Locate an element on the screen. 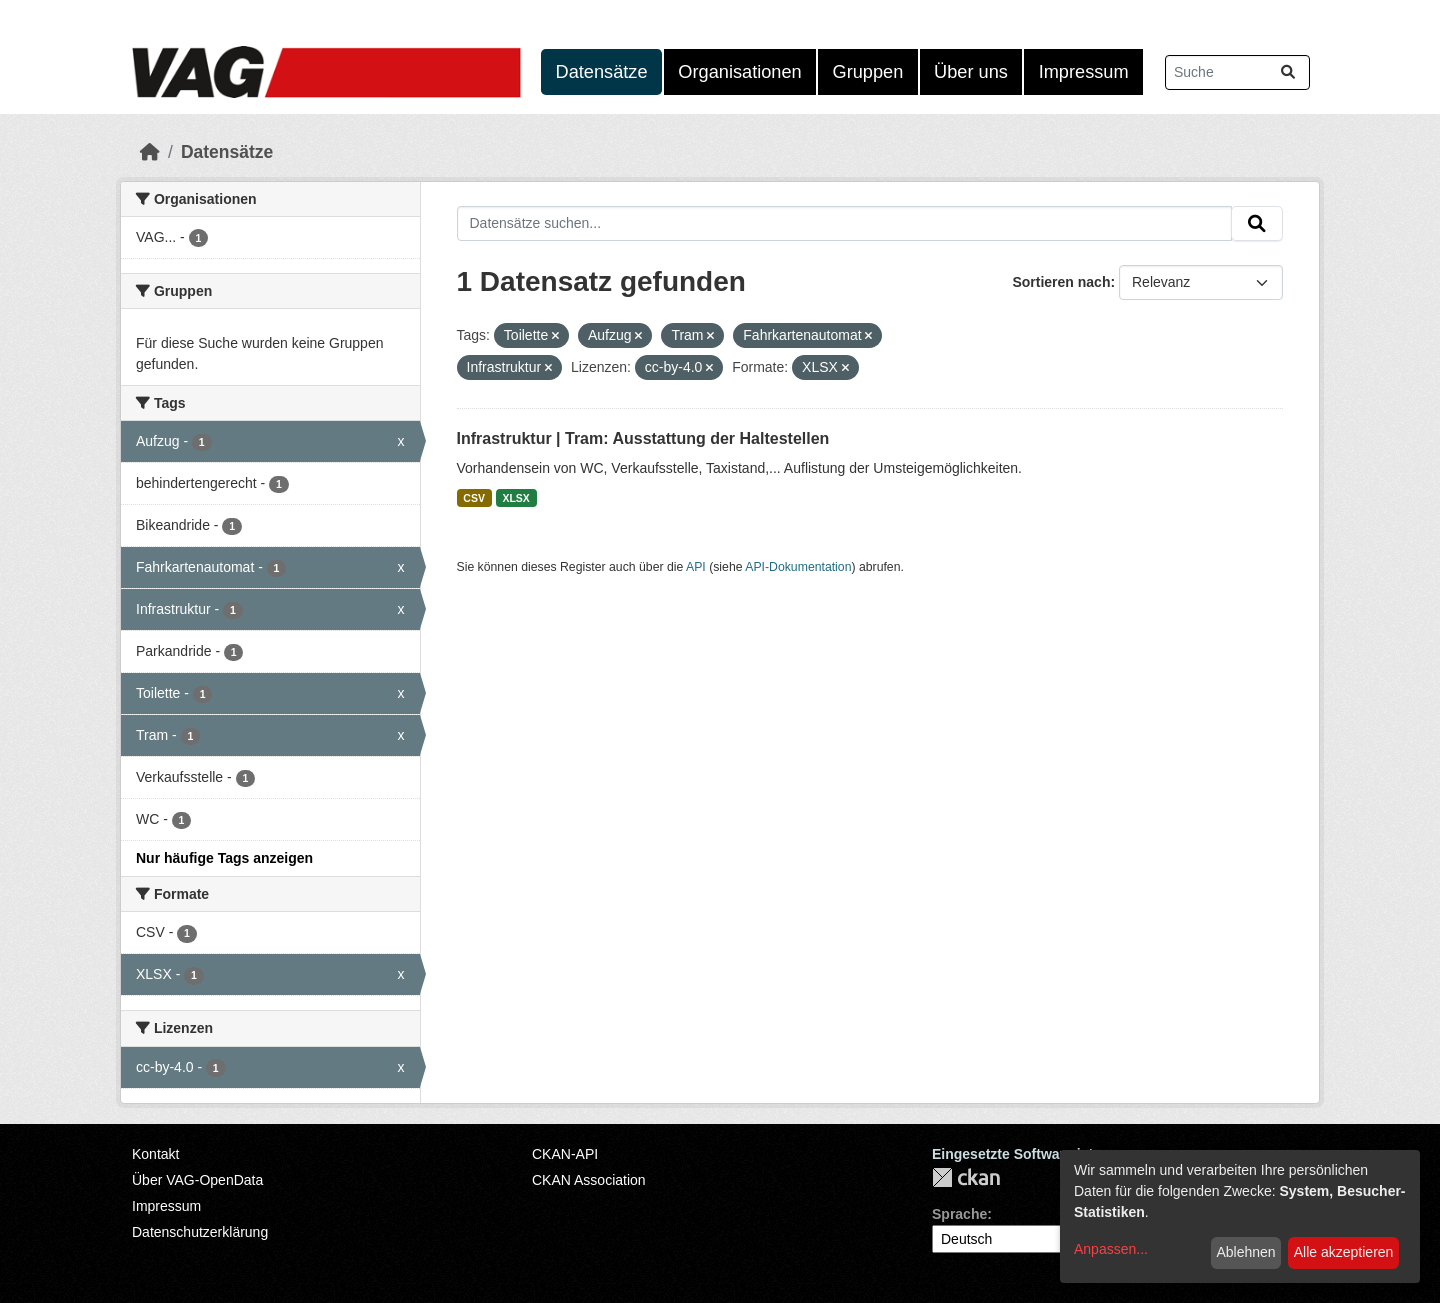 This screenshot has width=1440, height=1303. Gruppen is located at coordinates (868, 72).